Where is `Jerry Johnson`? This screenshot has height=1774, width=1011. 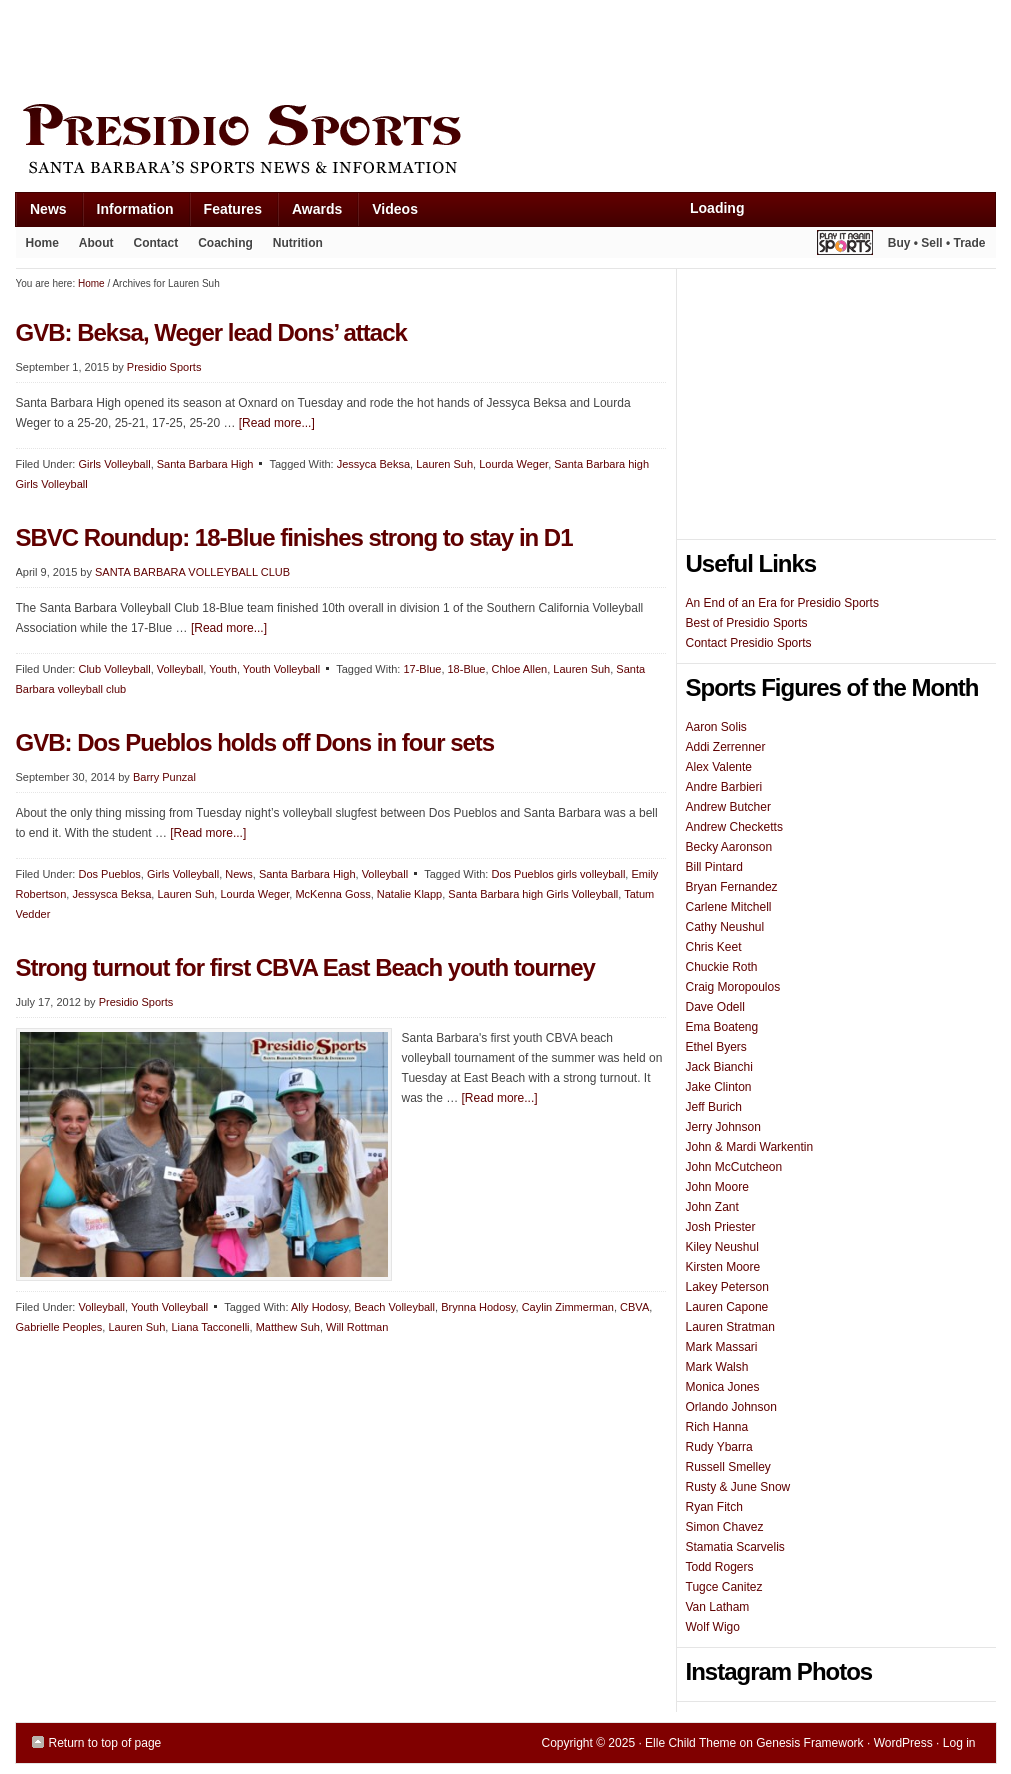
Jerry Johnson is located at coordinates (723, 1127).